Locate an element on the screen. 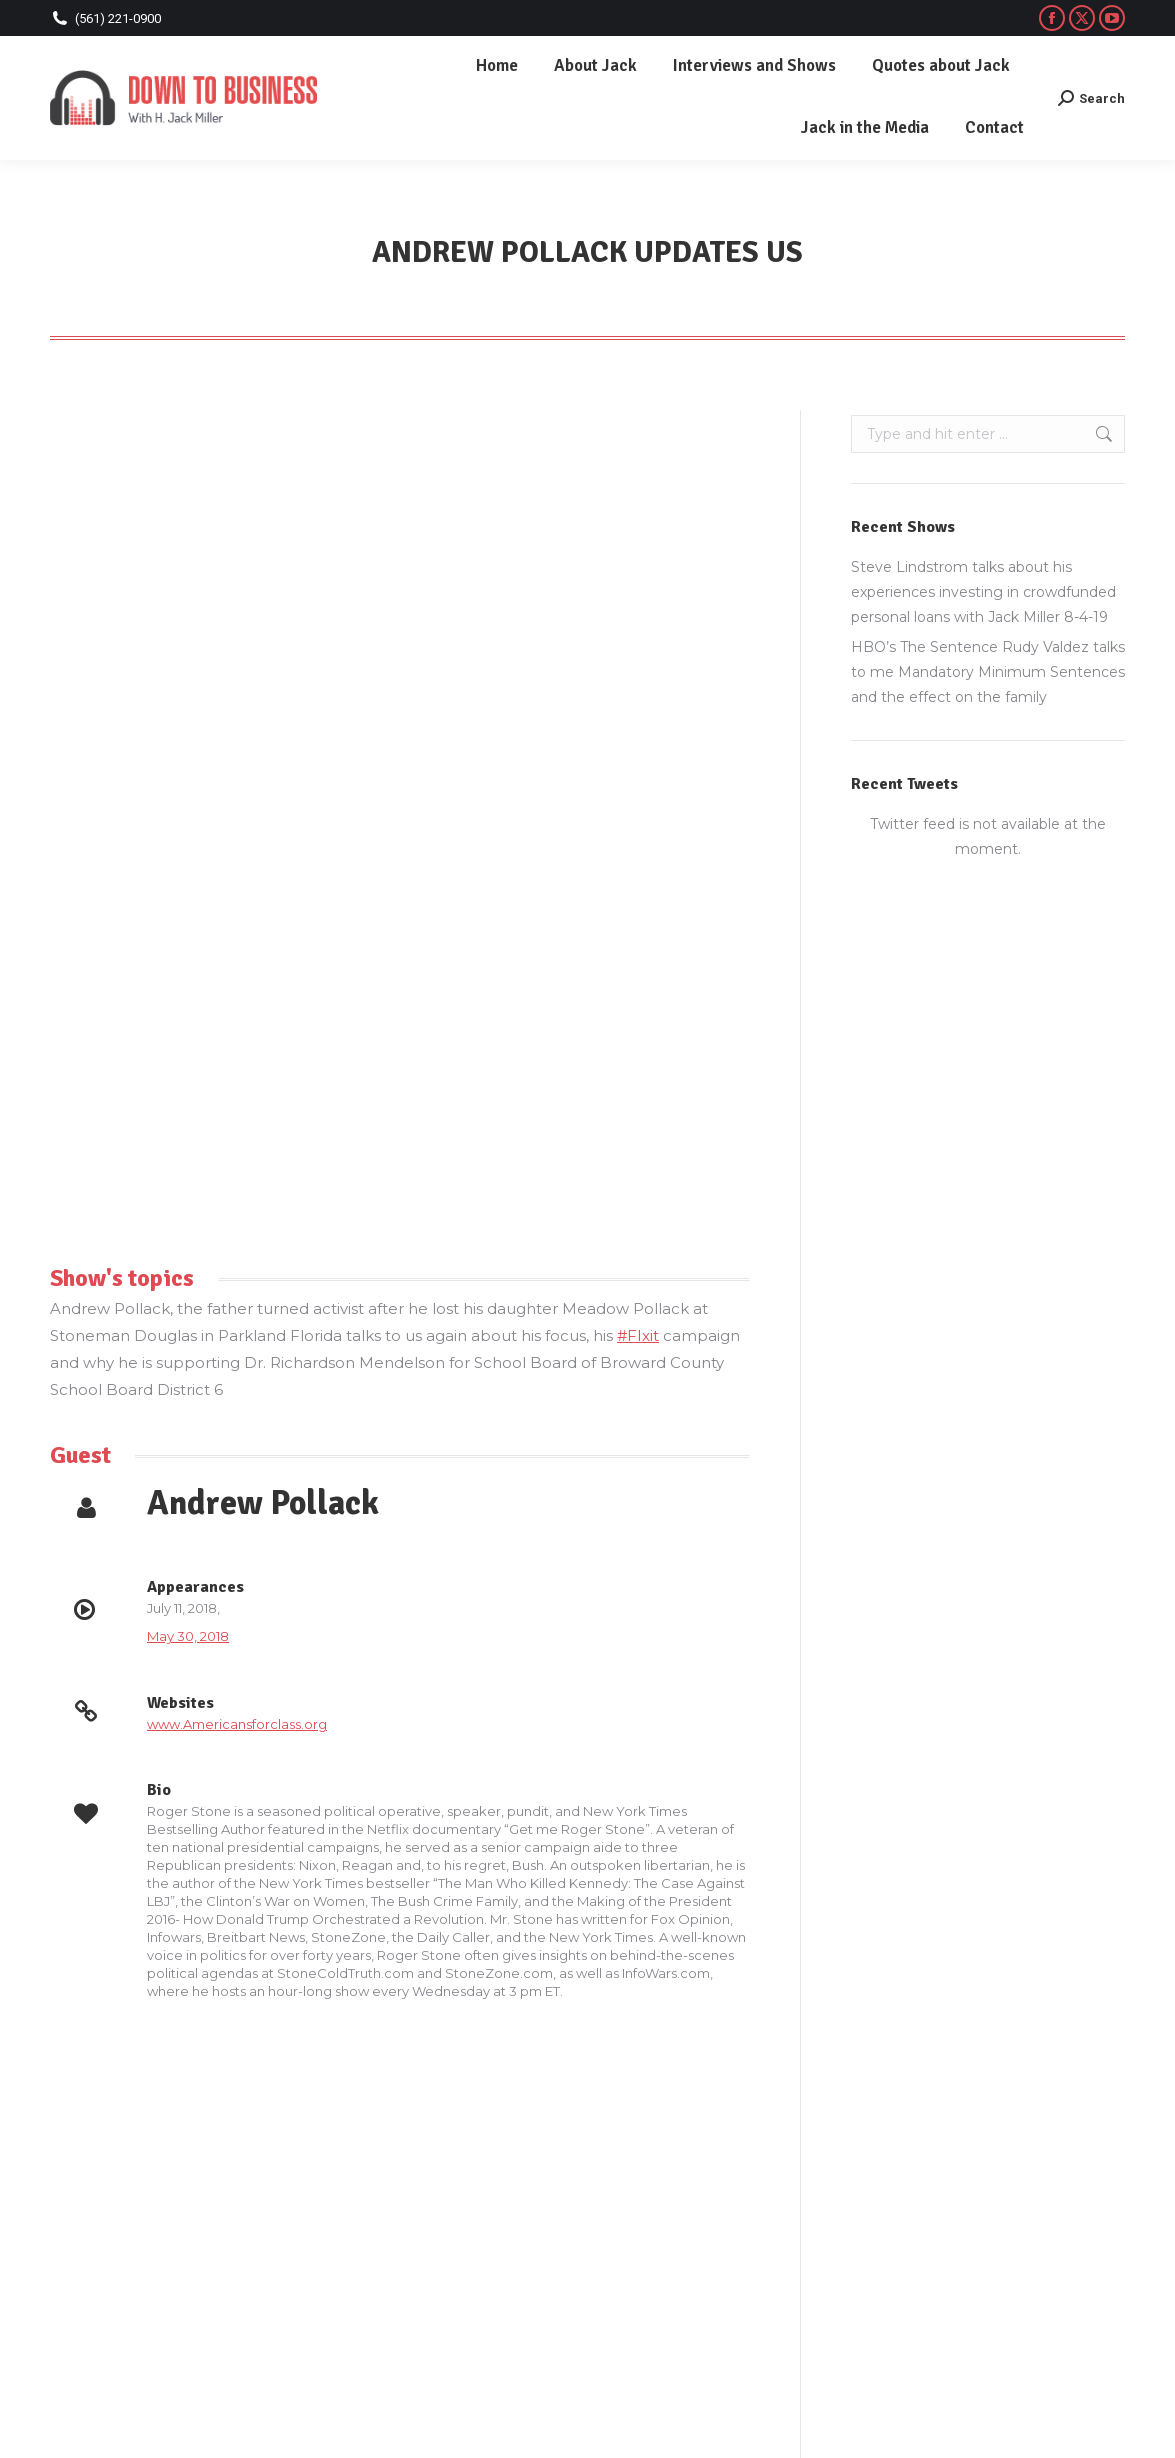  #FIxit is located at coordinates (638, 1335).